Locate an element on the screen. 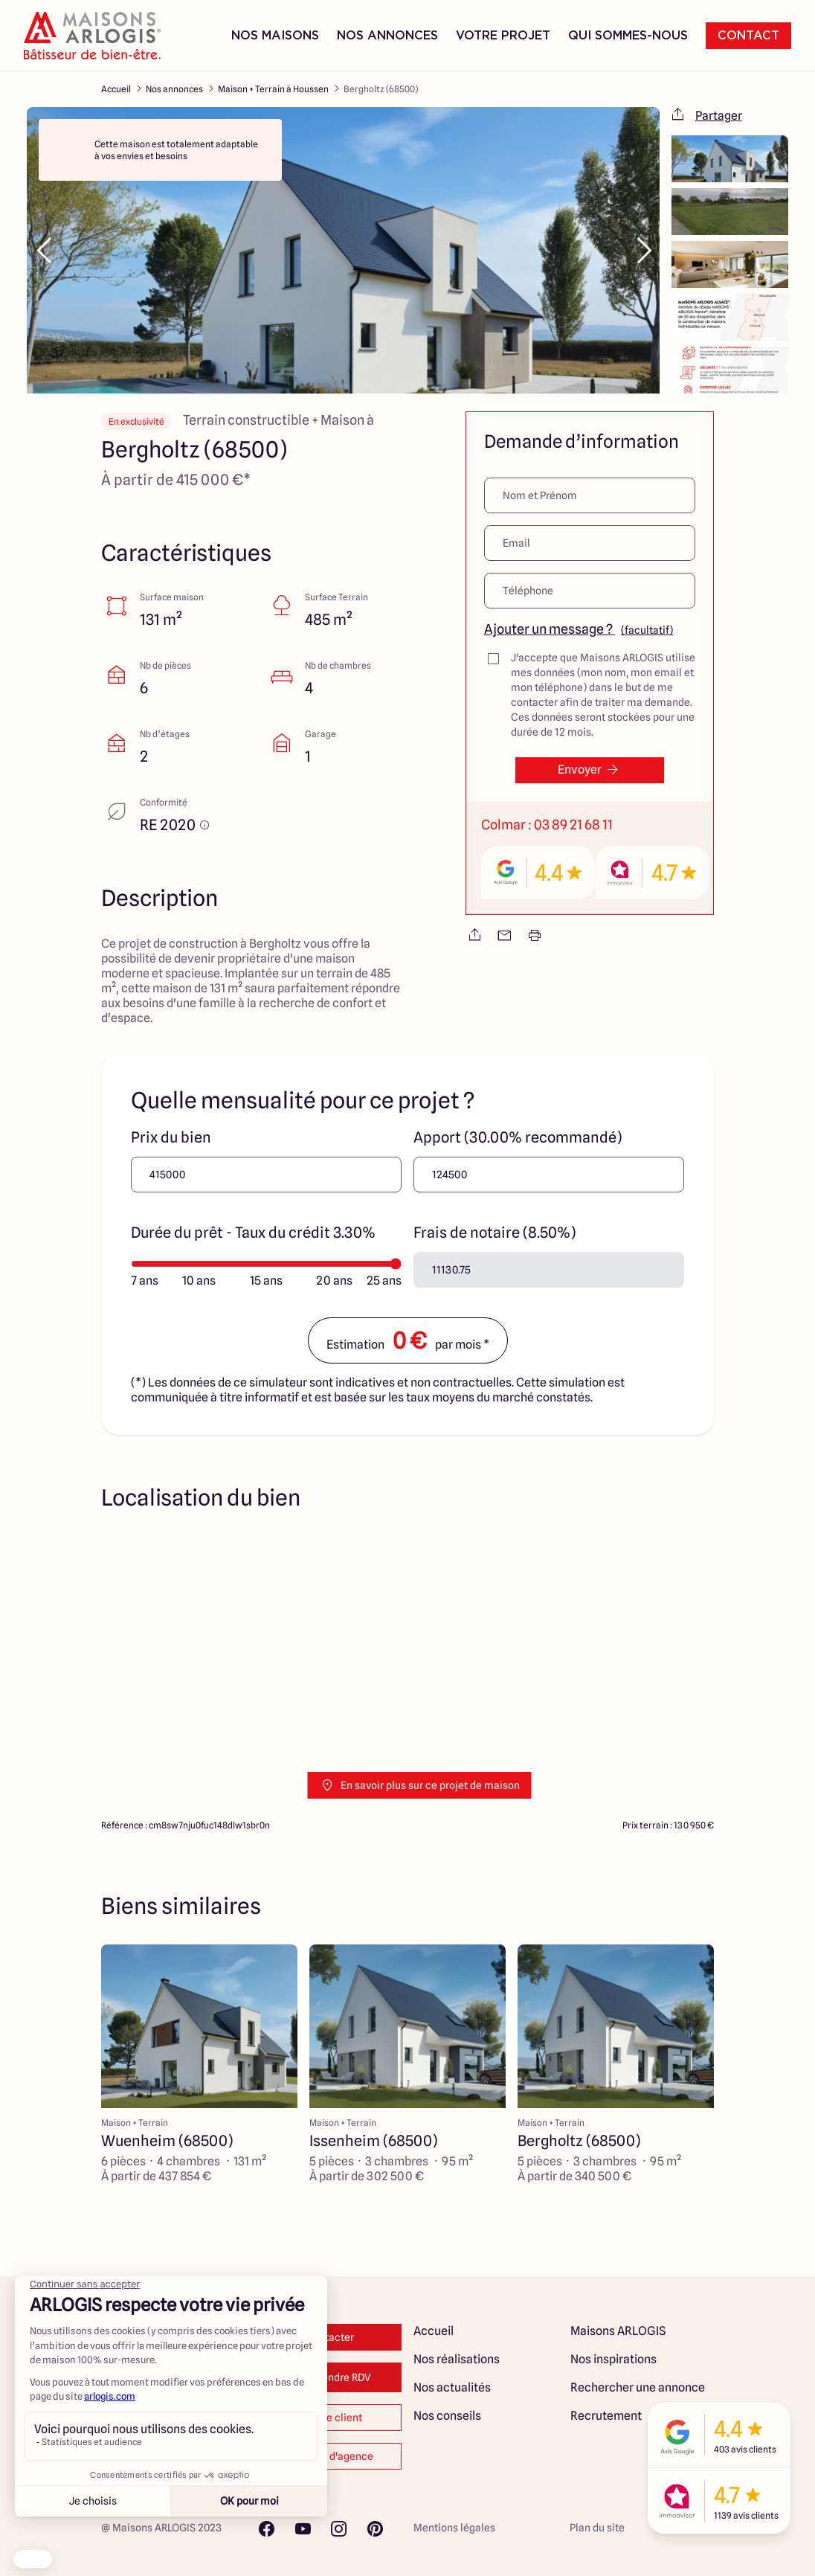  Accueil is located at coordinates (116, 88).